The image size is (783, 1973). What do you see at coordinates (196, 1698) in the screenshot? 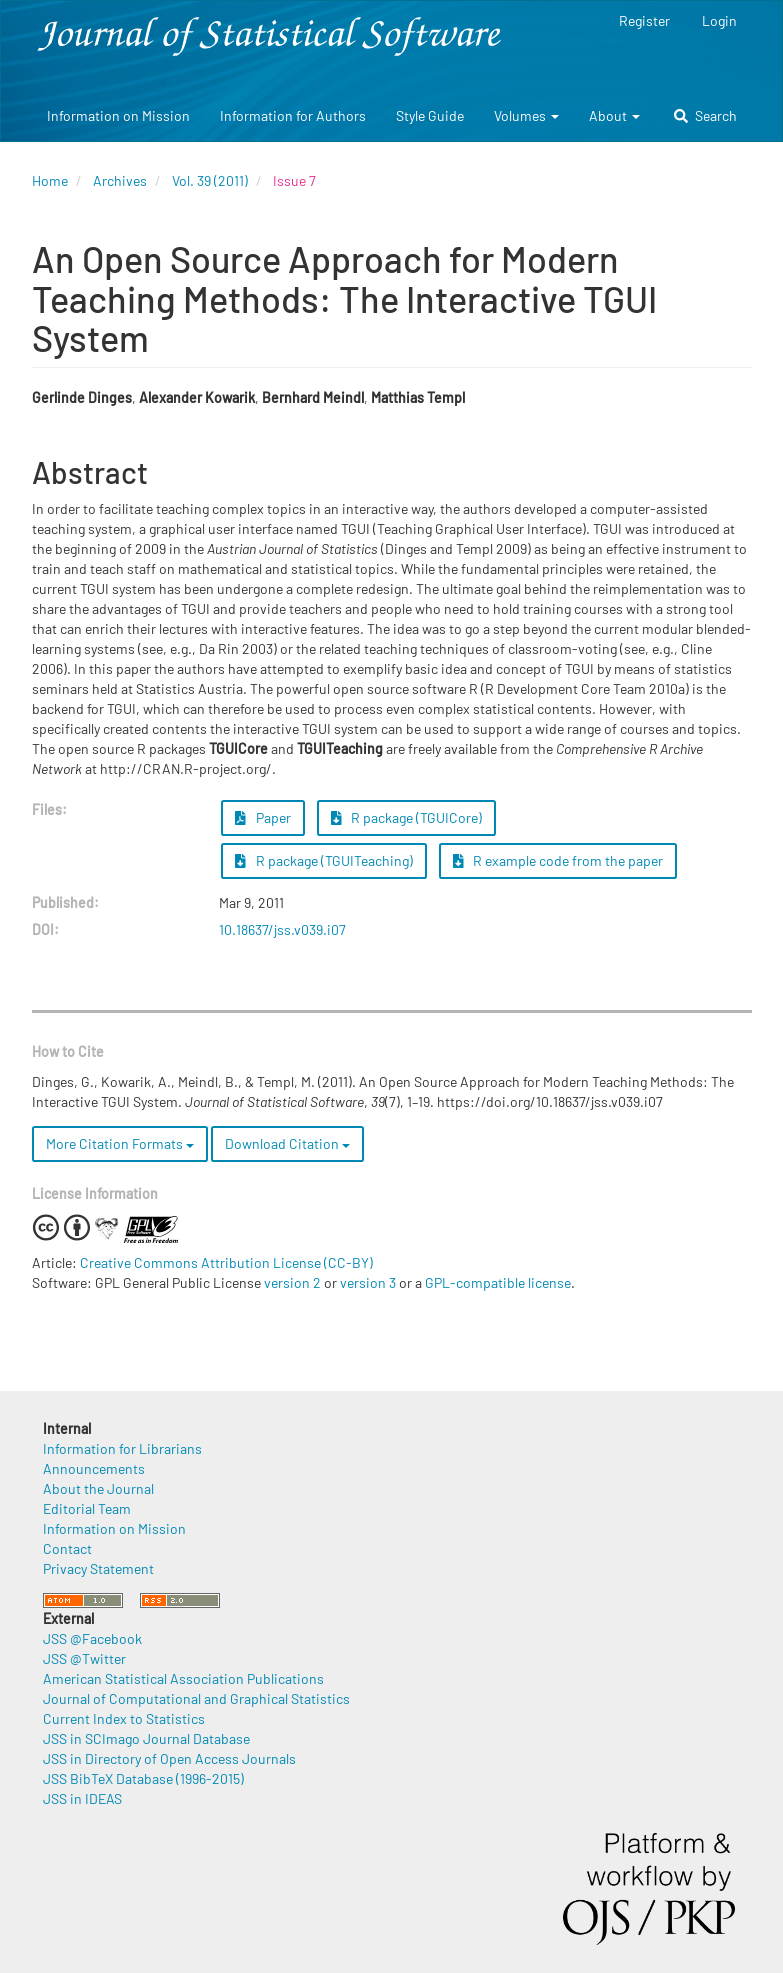
I see `Journal of Computational and Graphical Statistics` at bounding box center [196, 1698].